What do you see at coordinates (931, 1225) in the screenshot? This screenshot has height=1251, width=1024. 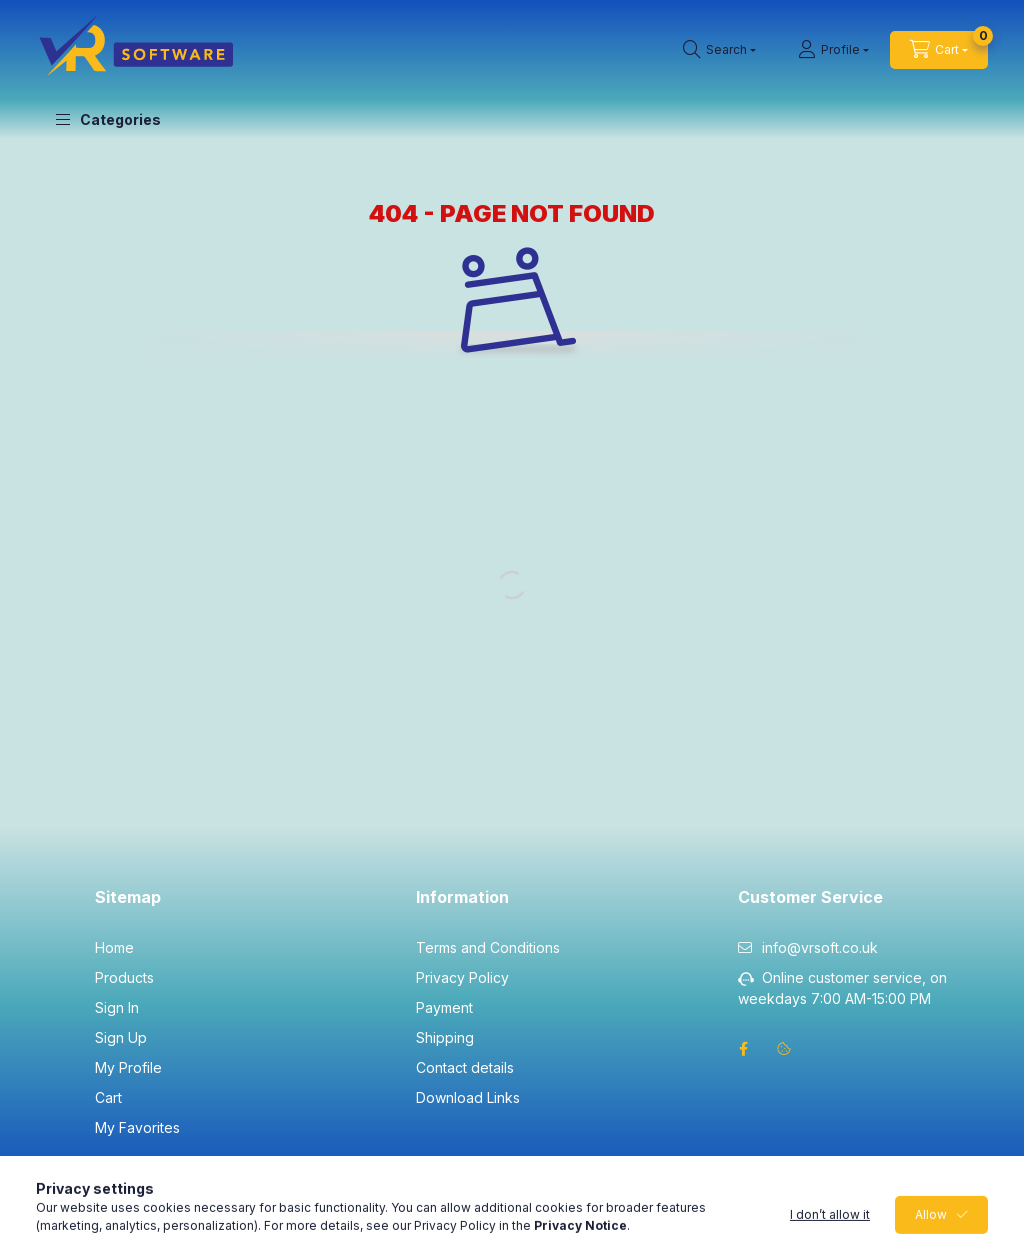 I see `Allow` at bounding box center [931, 1225].